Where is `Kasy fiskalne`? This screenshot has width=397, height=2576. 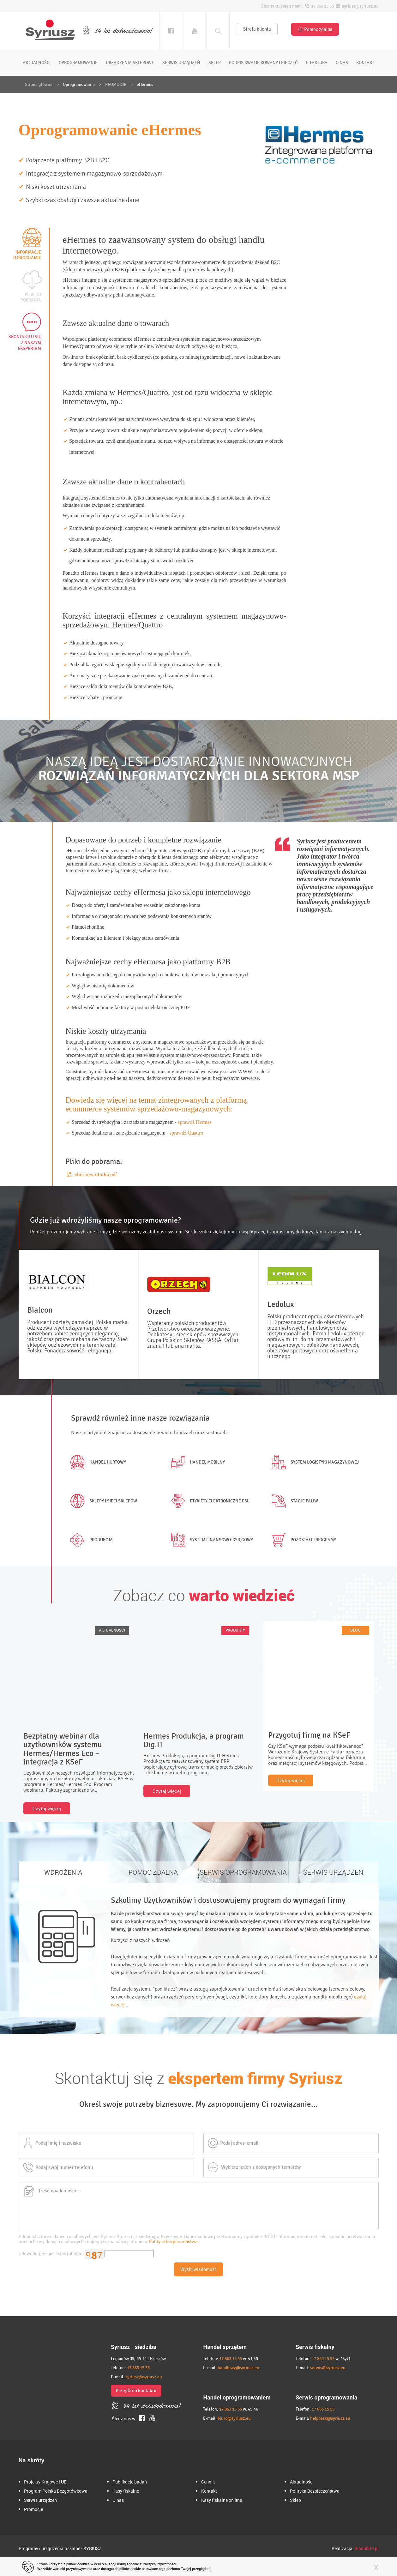
Kasy fiskalne is located at coordinates (125, 2491).